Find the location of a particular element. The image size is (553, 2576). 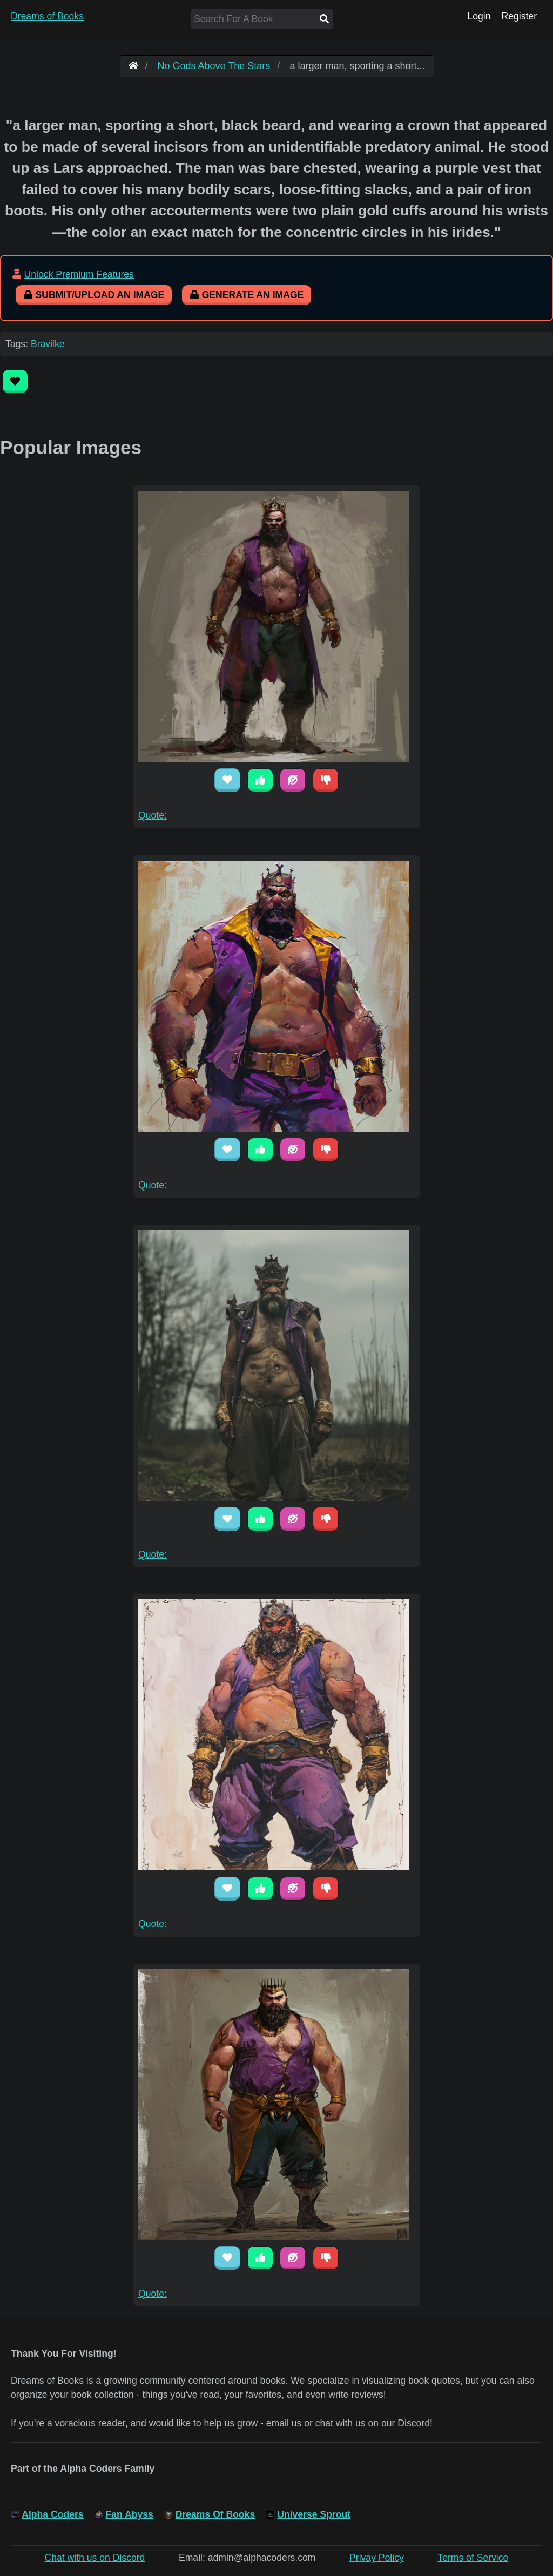

Register is located at coordinates (519, 16).